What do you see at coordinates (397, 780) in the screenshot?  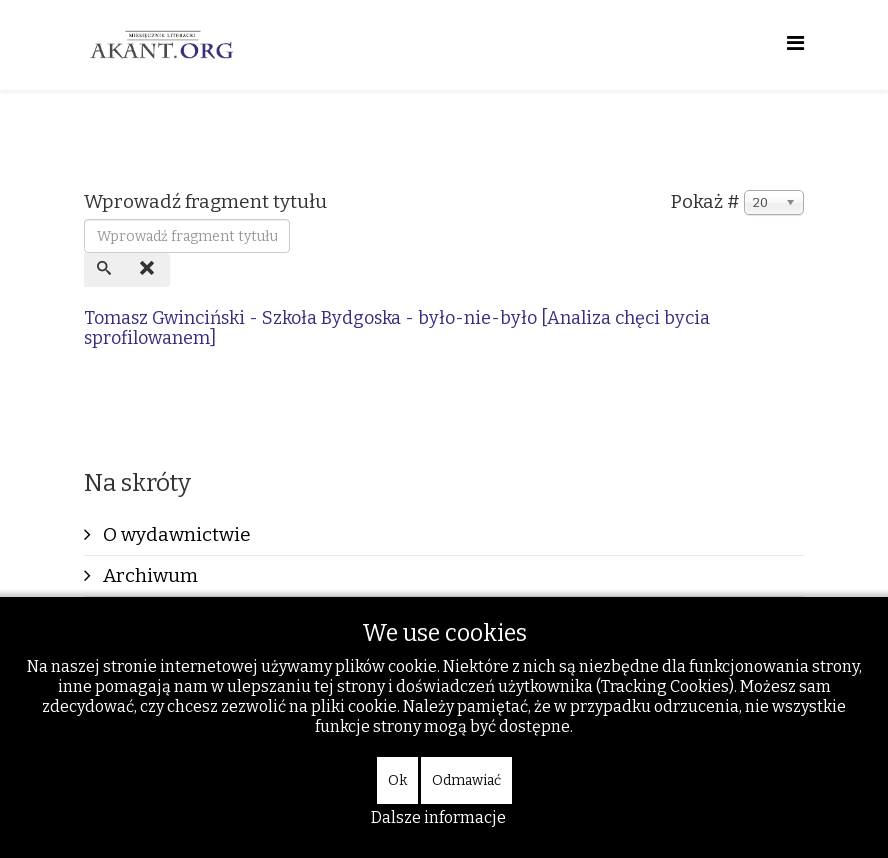 I see `Ok` at bounding box center [397, 780].